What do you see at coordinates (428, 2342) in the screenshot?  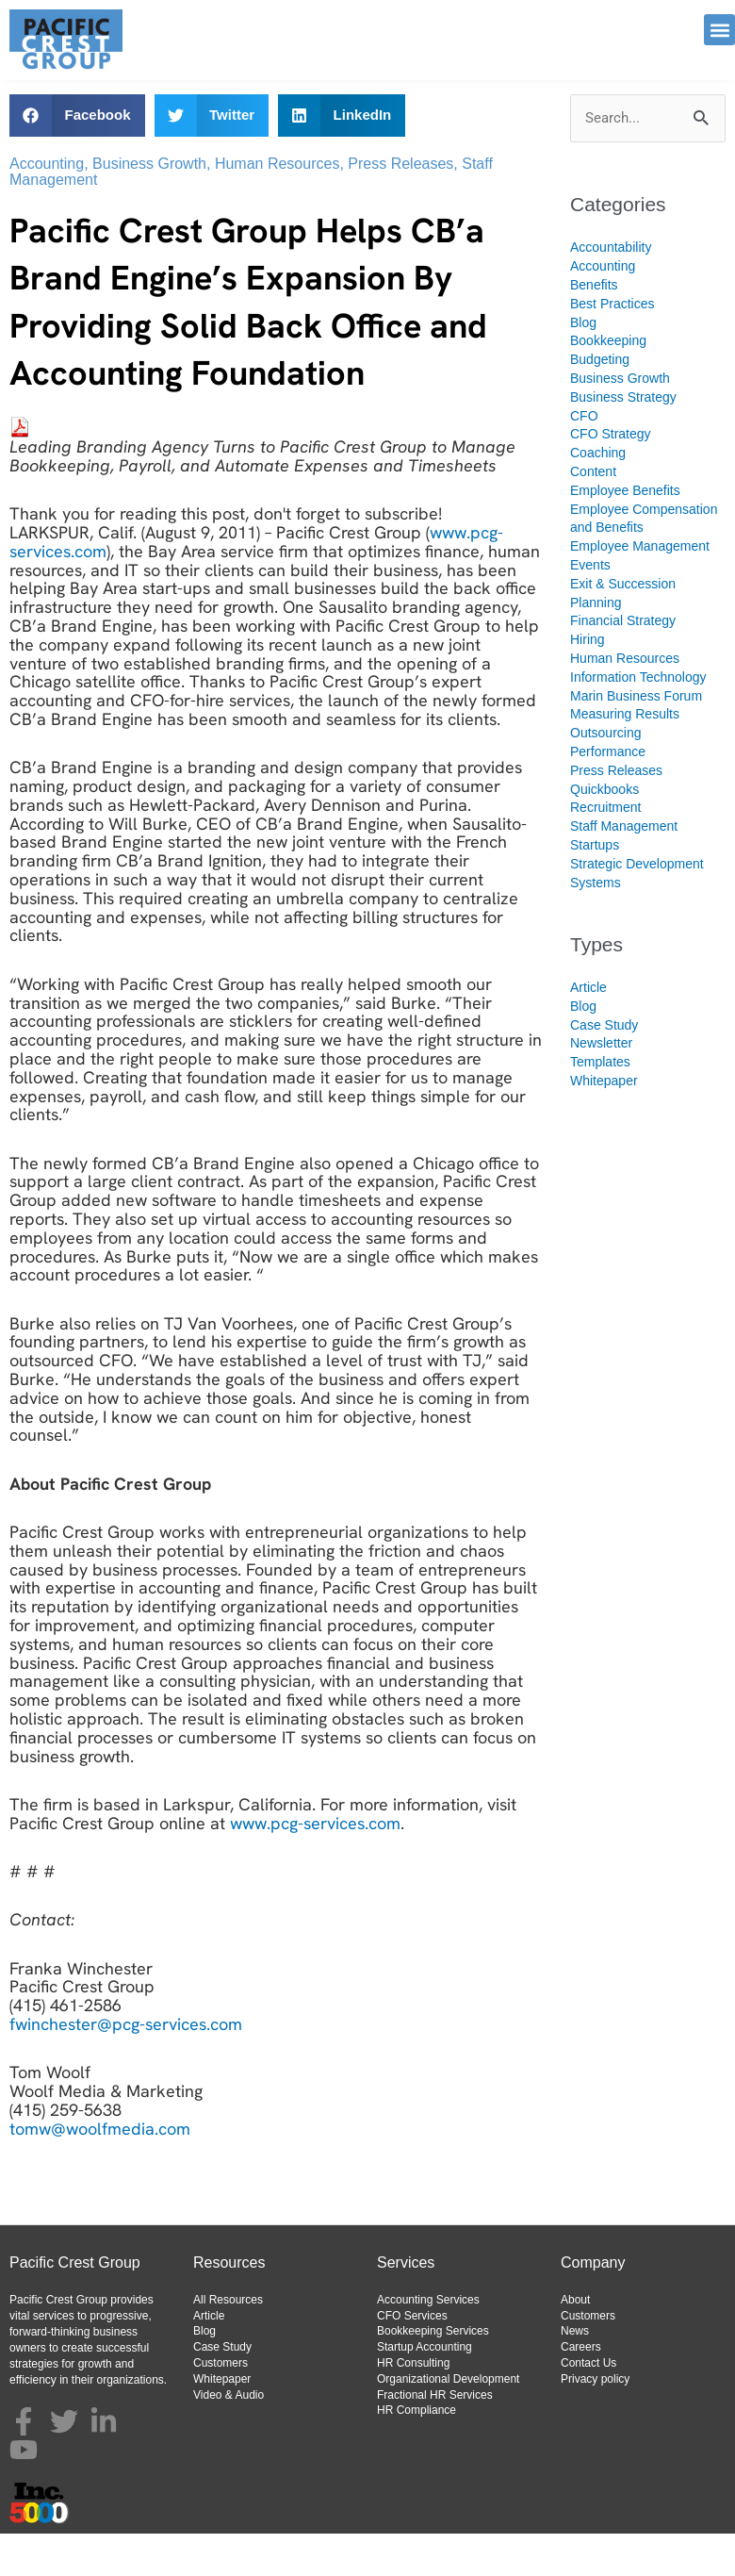 I see `Accounting Services` at bounding box center [428, 2342].